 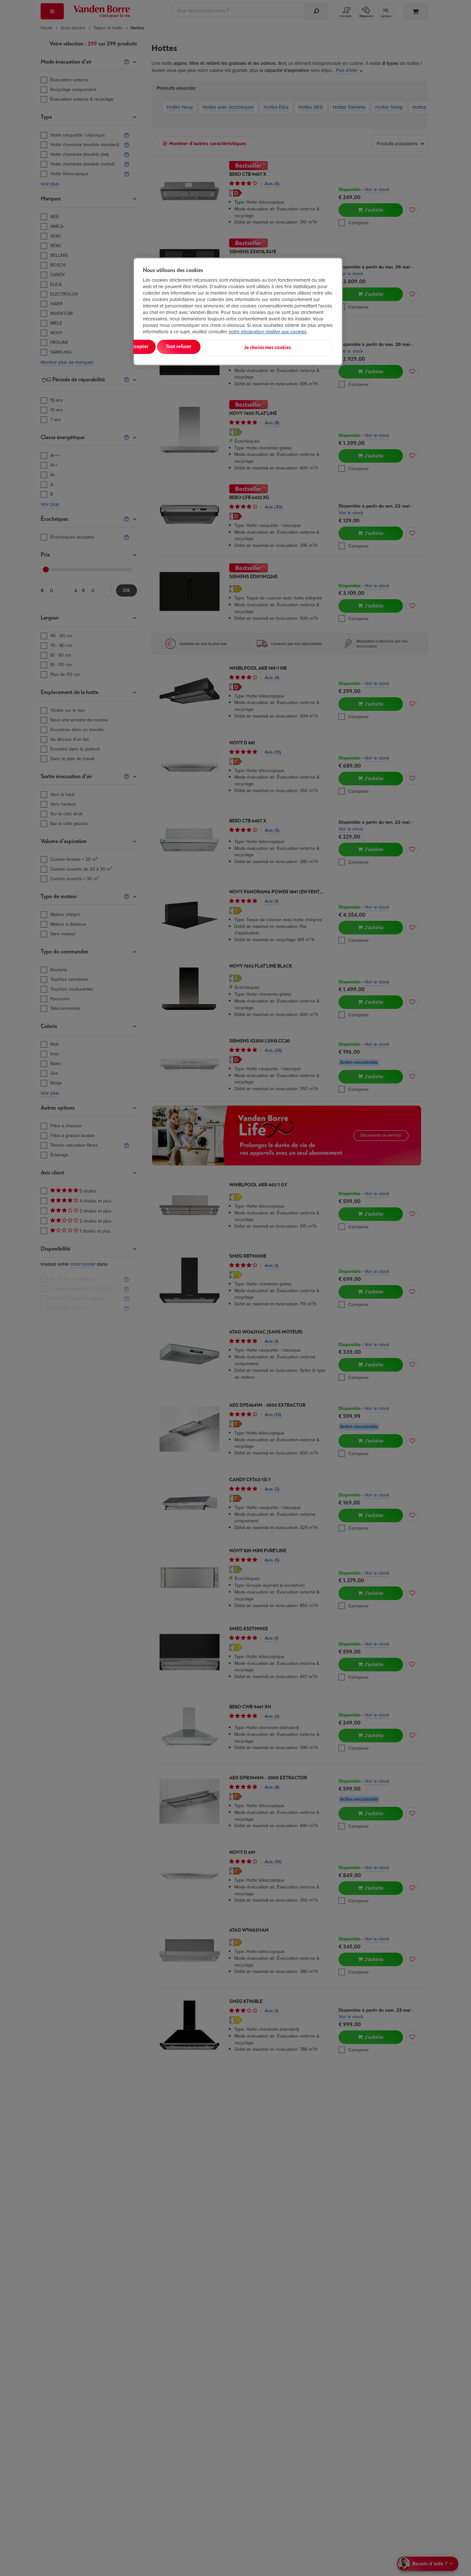 What do you see at coordinates (169, 347) in the screenshot?
I see `Tout accepter` at bounding box center [169, 347].